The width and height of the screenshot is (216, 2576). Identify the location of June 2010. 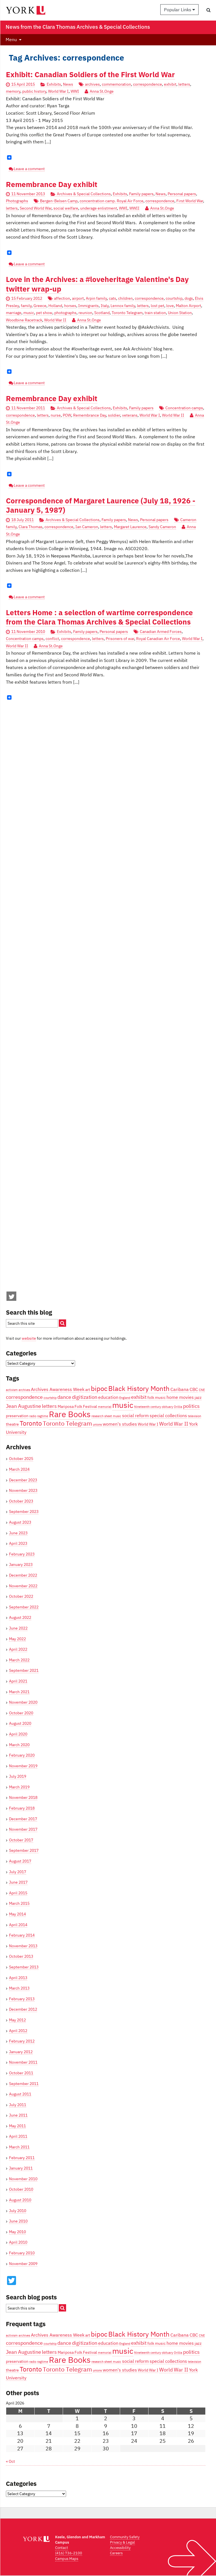
(18, 2221).